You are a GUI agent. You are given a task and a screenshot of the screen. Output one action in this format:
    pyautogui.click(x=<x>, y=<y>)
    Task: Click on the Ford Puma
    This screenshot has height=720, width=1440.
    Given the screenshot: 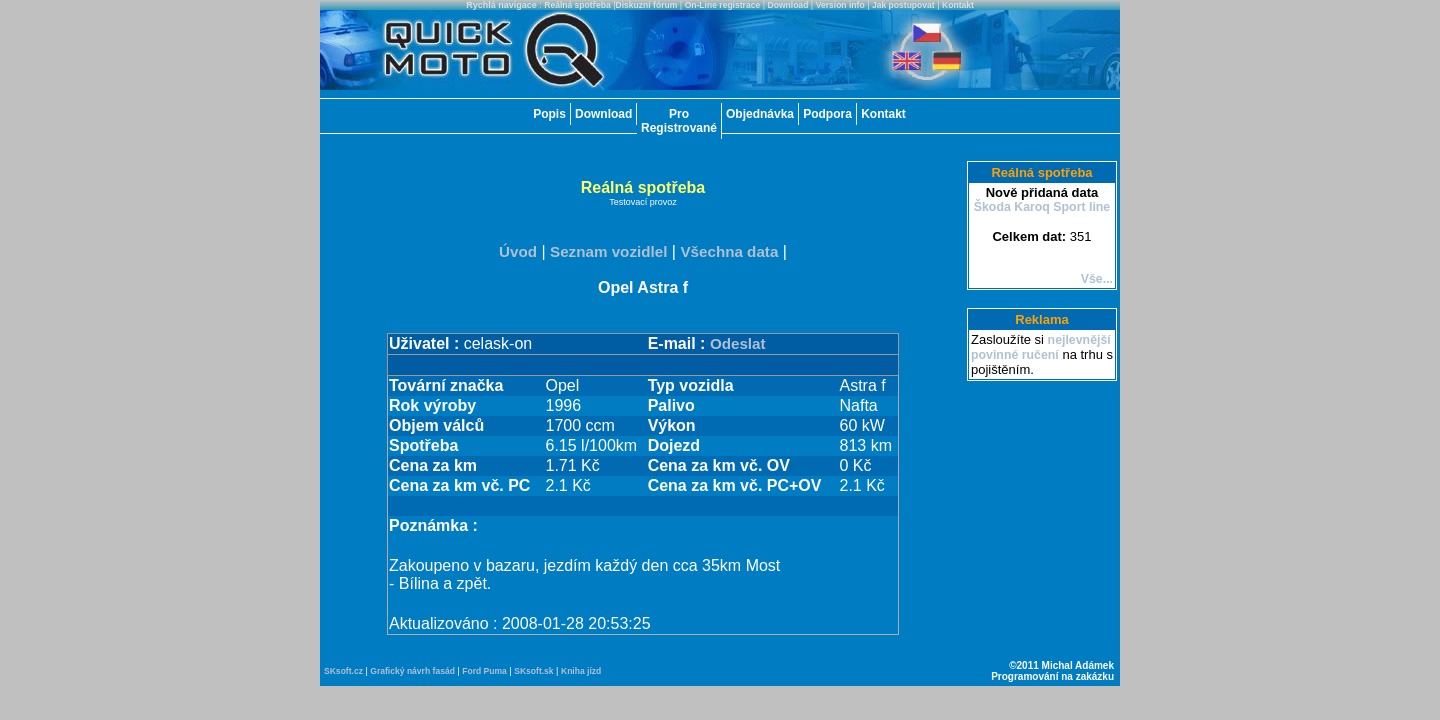 What is the action you would take?
    pyautogui.click(x=484, y=671)
    